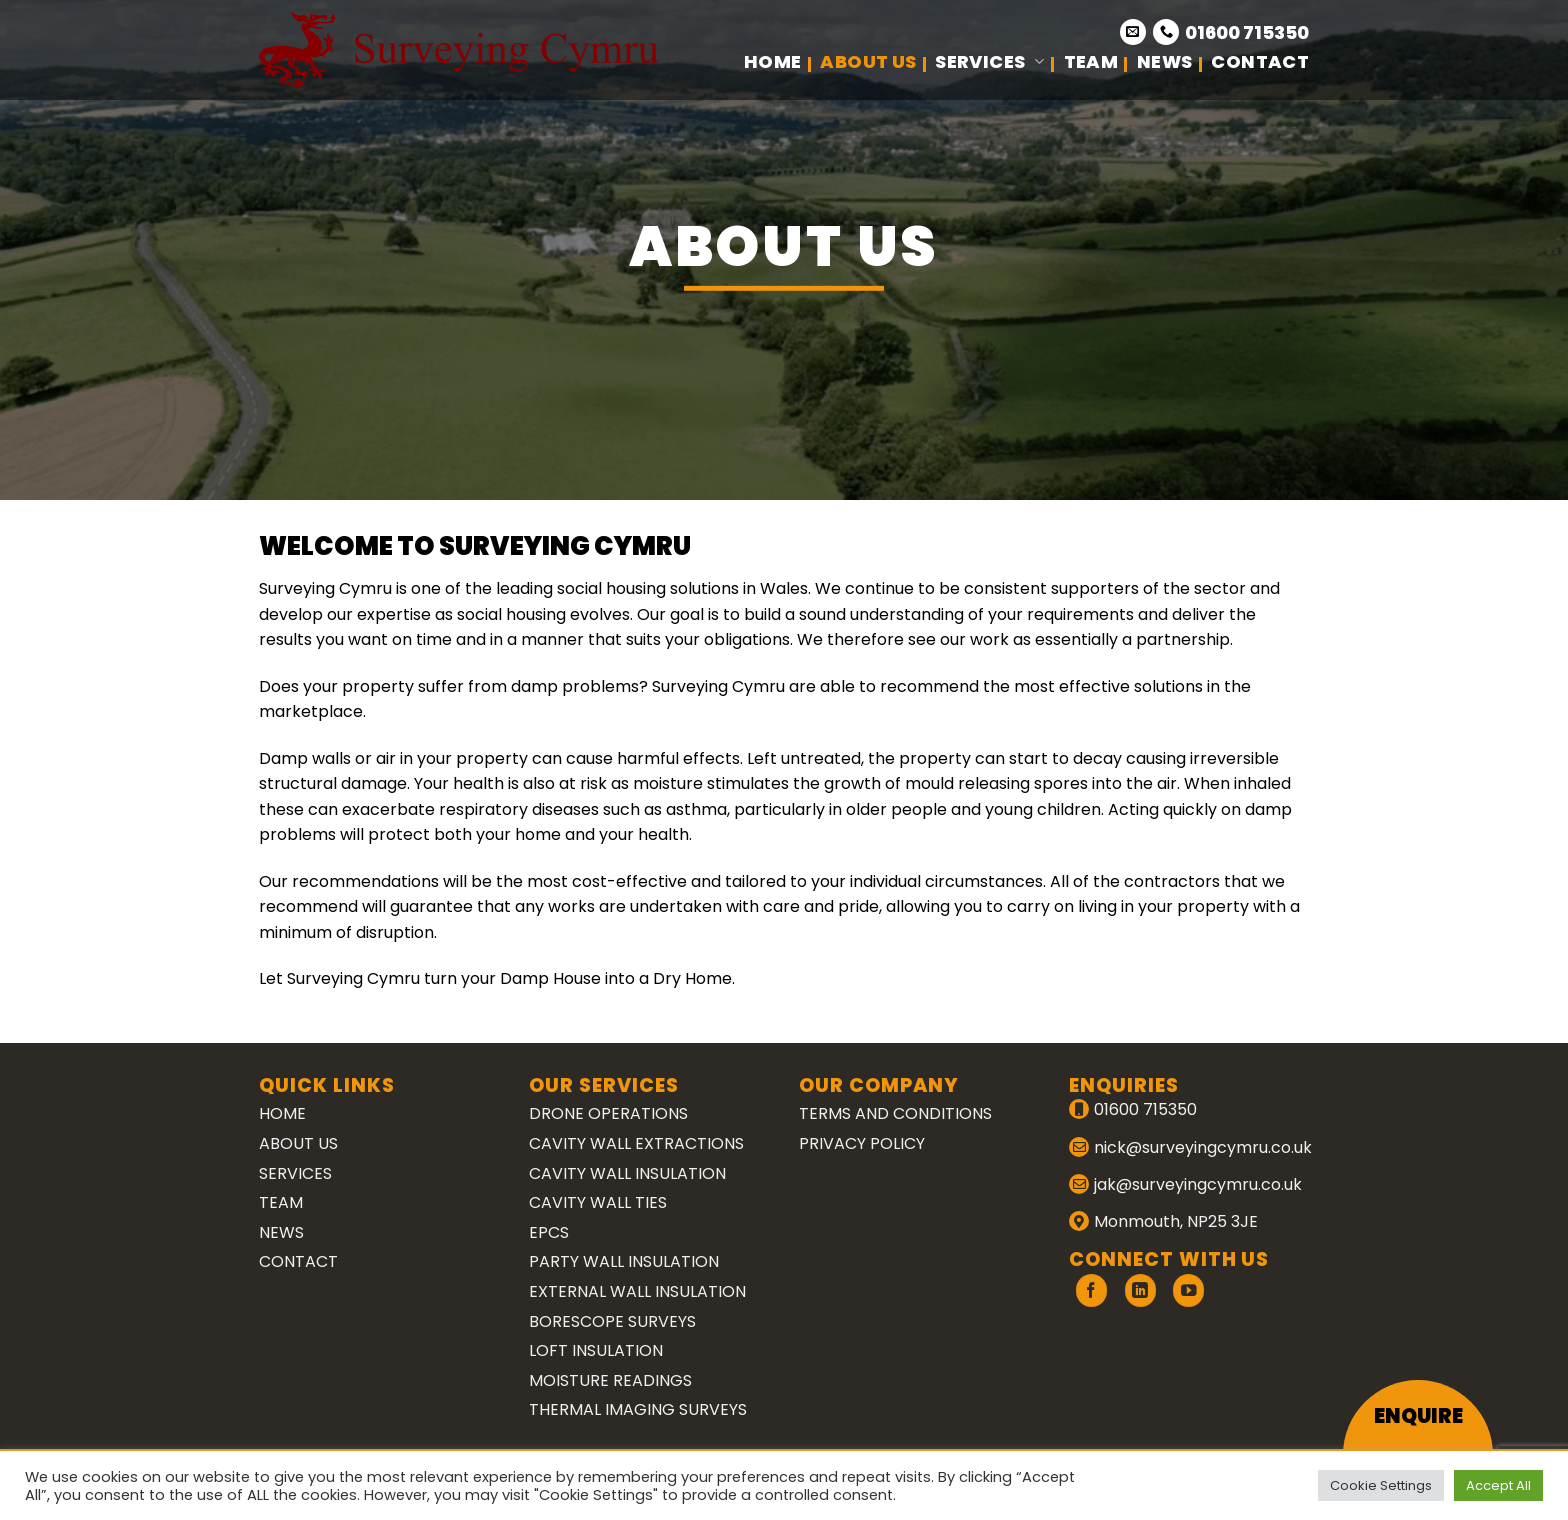 The height and width of the screenshot is (1520, 1568). Describe the element at coordinates (868, 61) in the screenshot. I see `About Us` at that location.